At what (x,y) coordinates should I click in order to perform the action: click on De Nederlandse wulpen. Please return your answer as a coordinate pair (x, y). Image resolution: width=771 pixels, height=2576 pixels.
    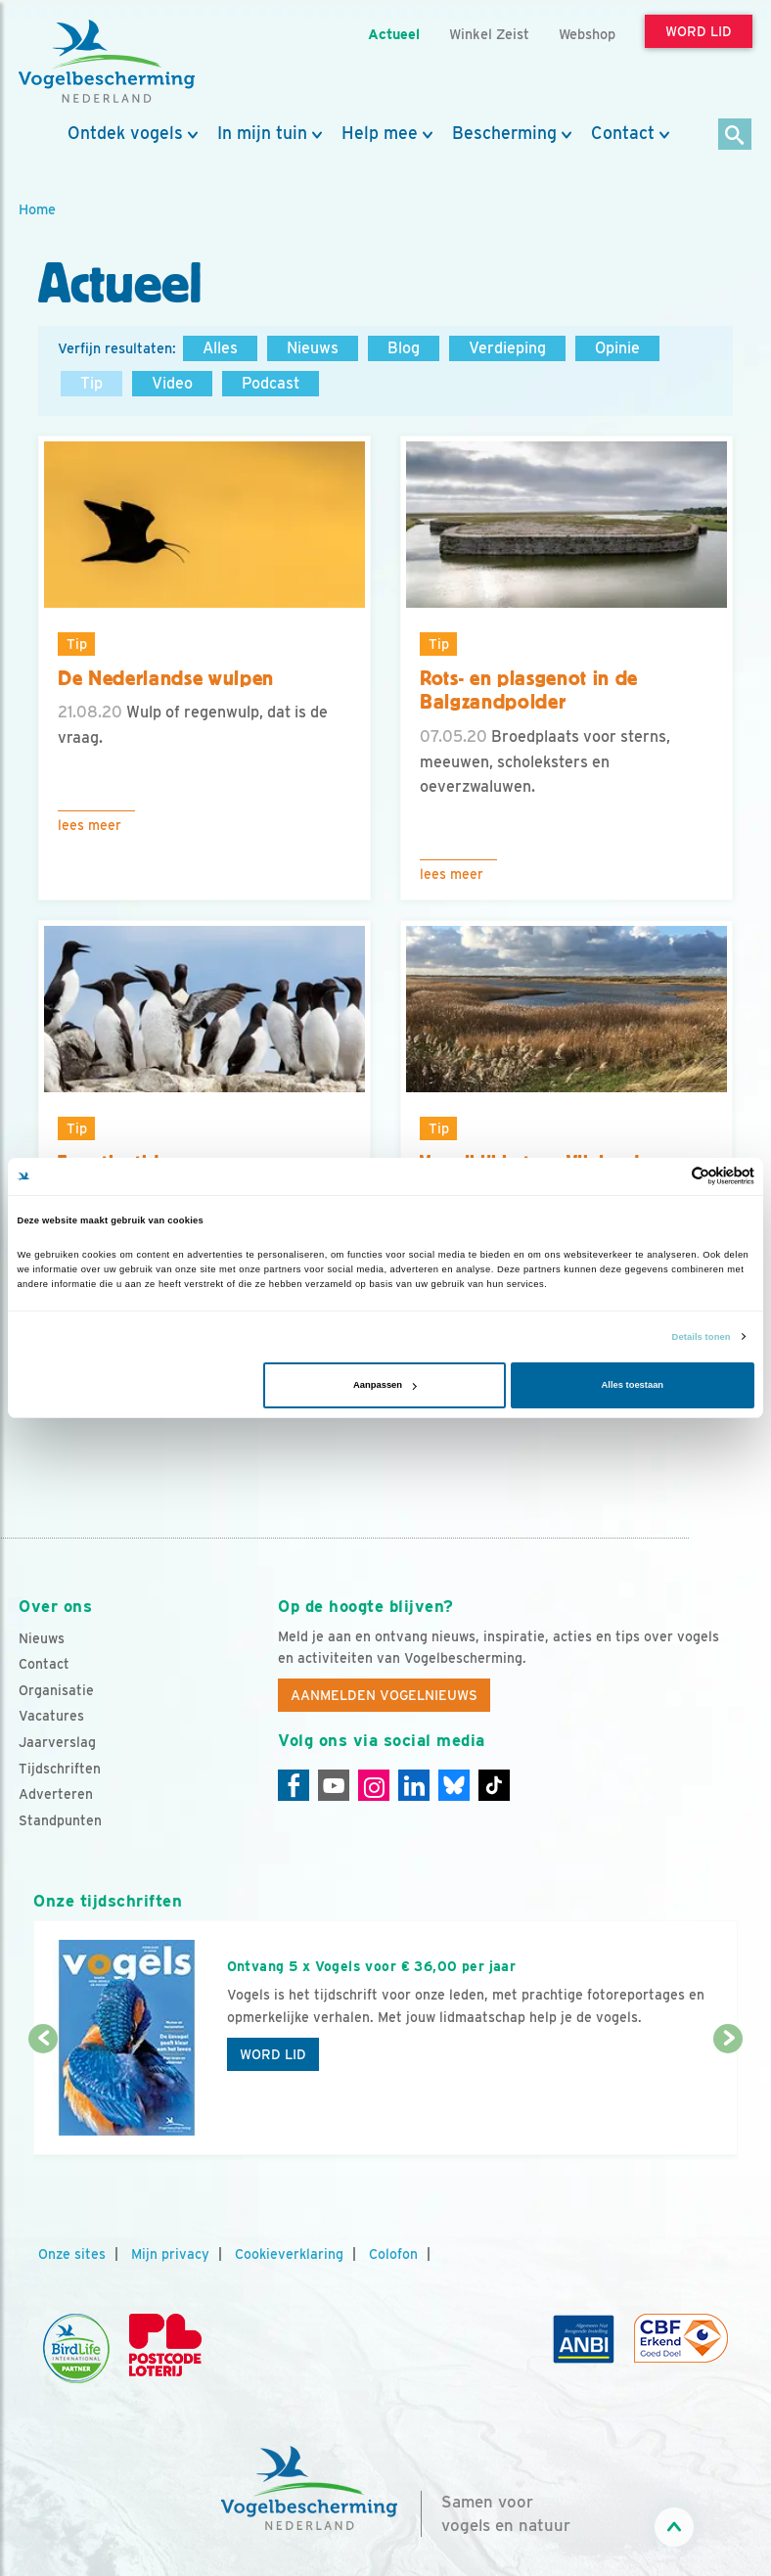
    Looking at the image, I should click on (166, 678).